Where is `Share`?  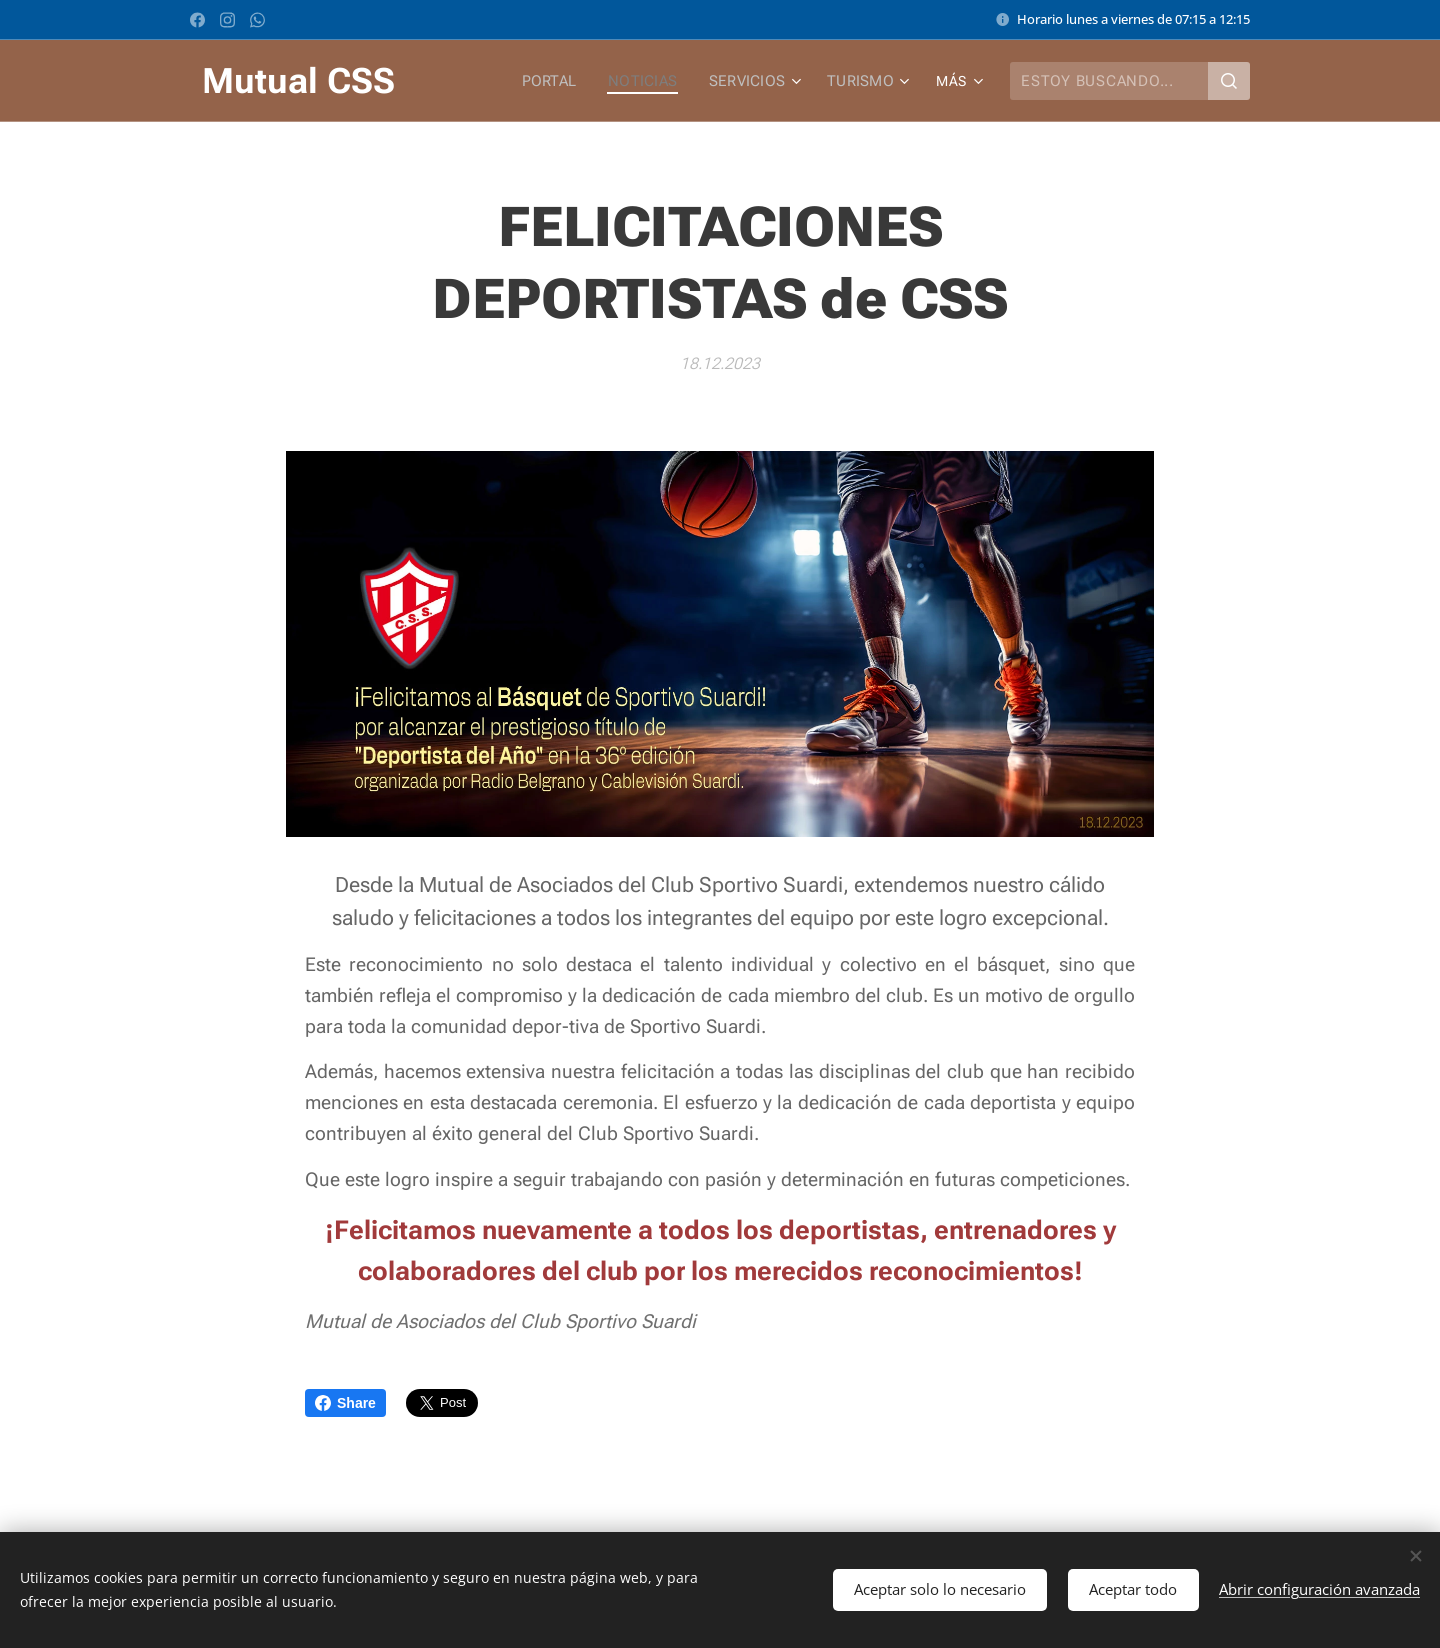
Share is located at coordinates (345, 1403).